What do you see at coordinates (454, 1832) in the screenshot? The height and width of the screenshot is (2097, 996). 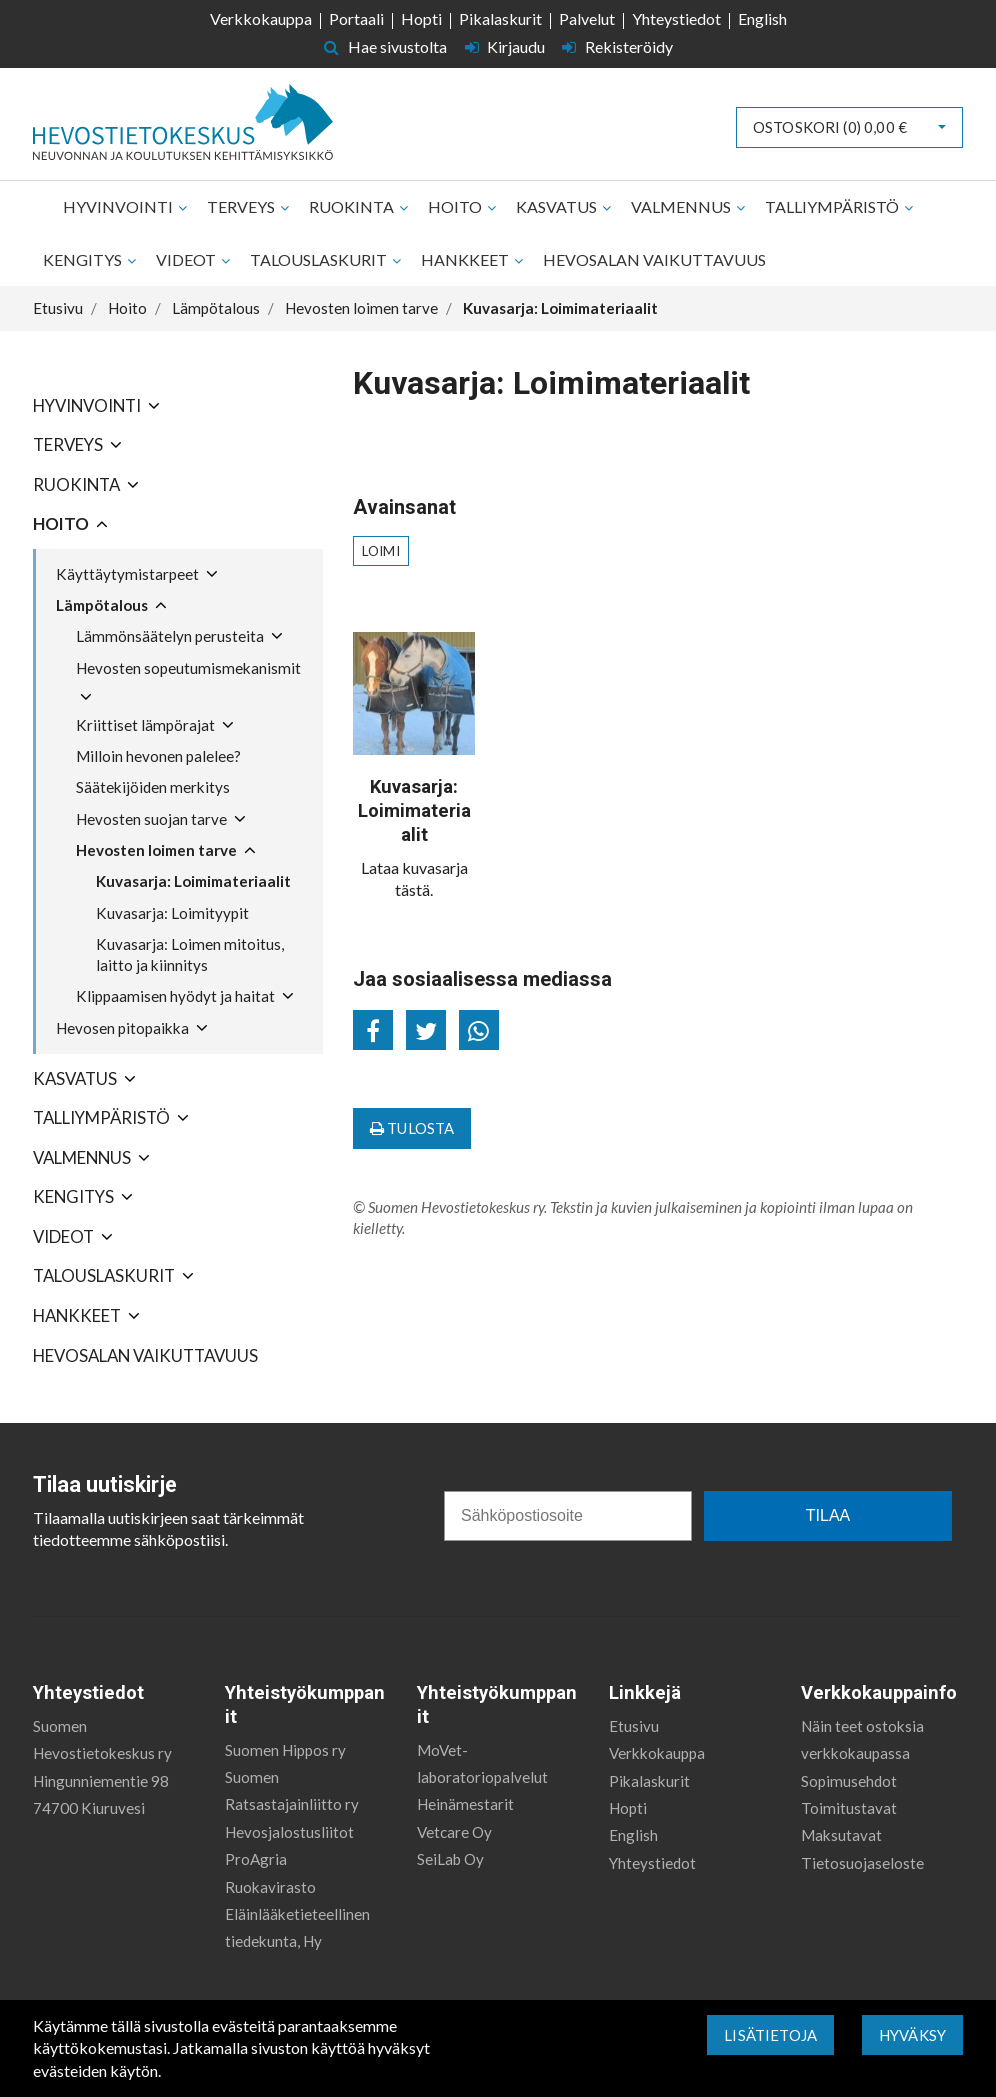 I see `Vetcare Oy` at bounding box center [454, 1832].